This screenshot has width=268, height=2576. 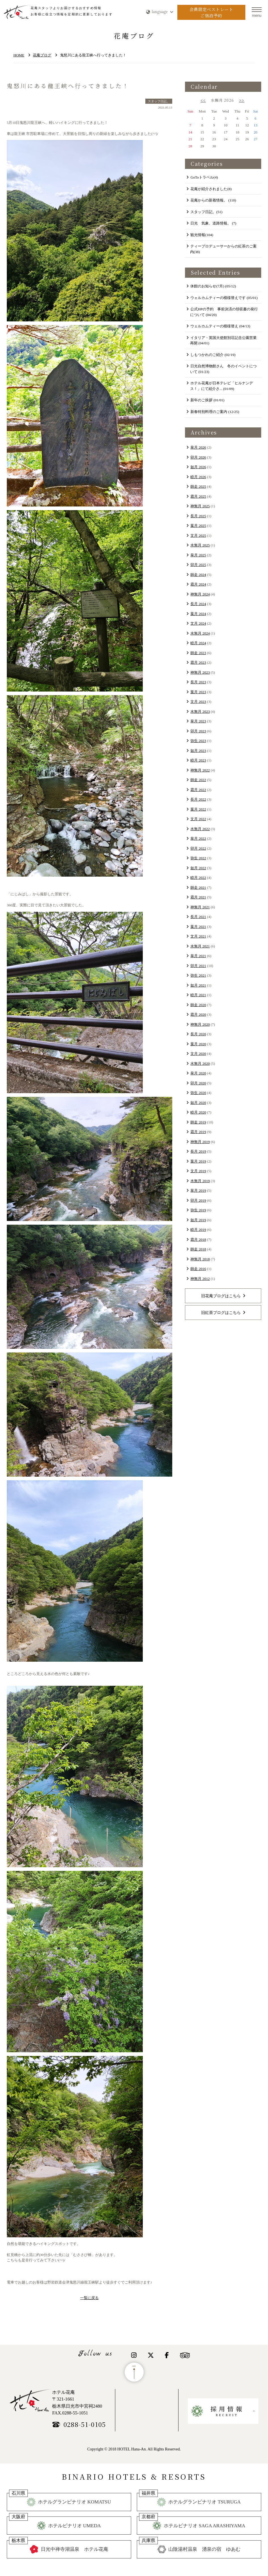 What do you see at coordinates (200, 545) in the screenshot?
I see `水無月 2025` at bounding box center [200, 545].